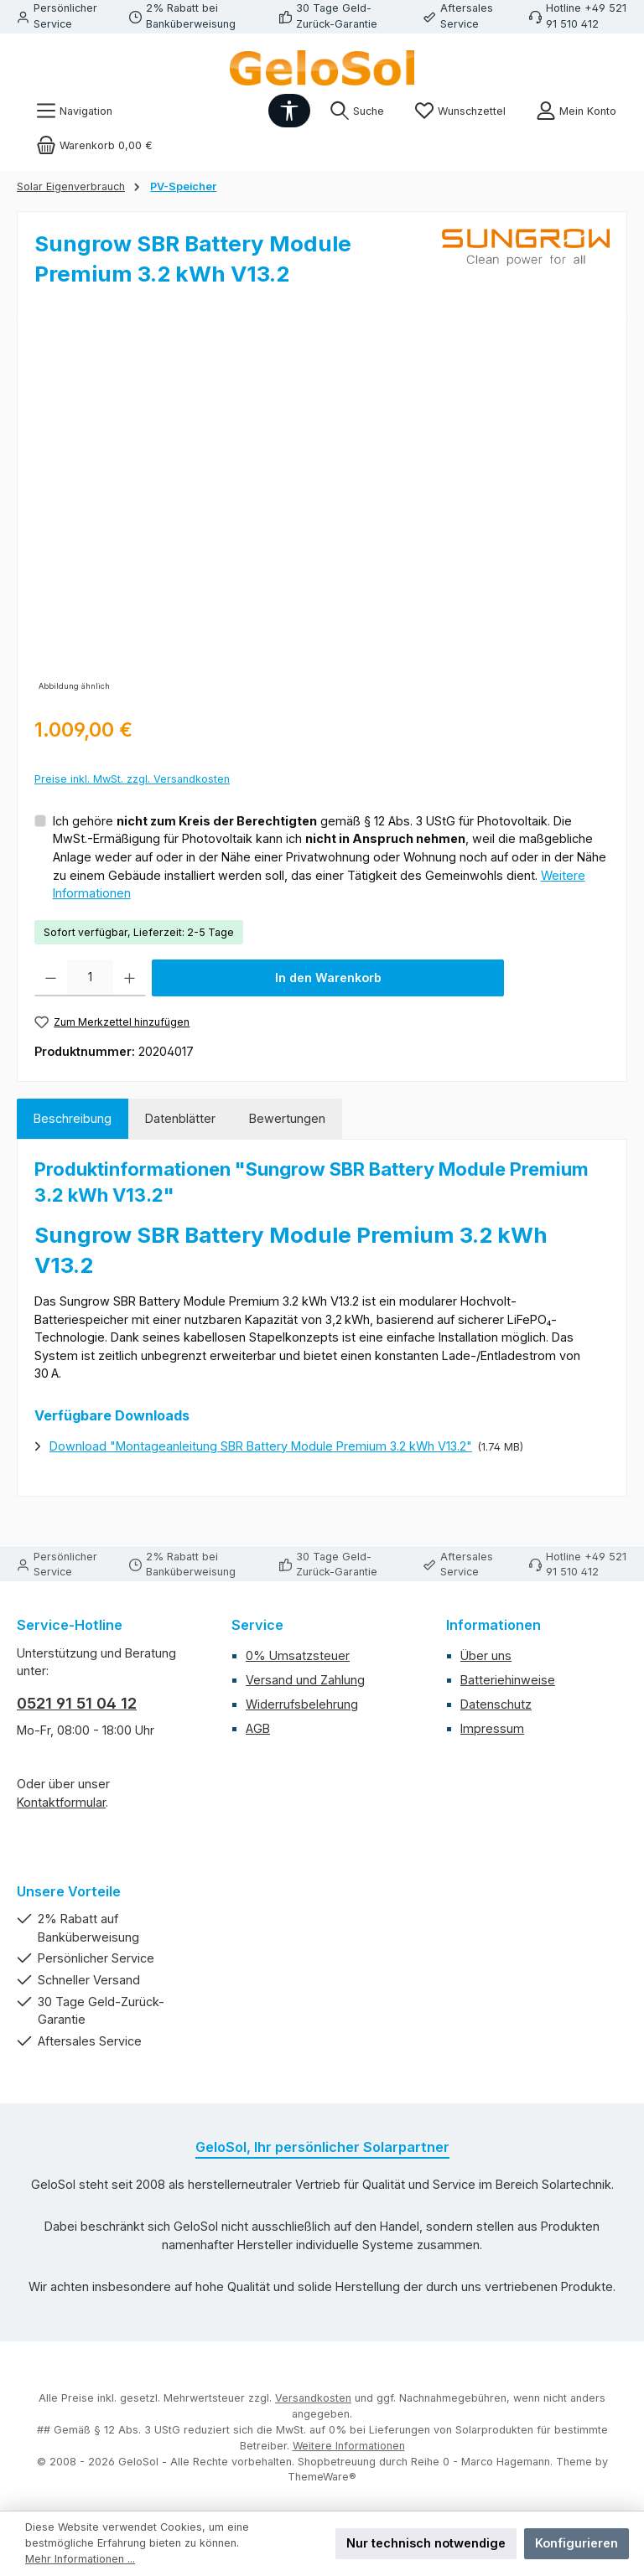 The height and width of the screenshot is (2576, 644). I want to click on Nur technisch notwendige, so click(426, 2543).